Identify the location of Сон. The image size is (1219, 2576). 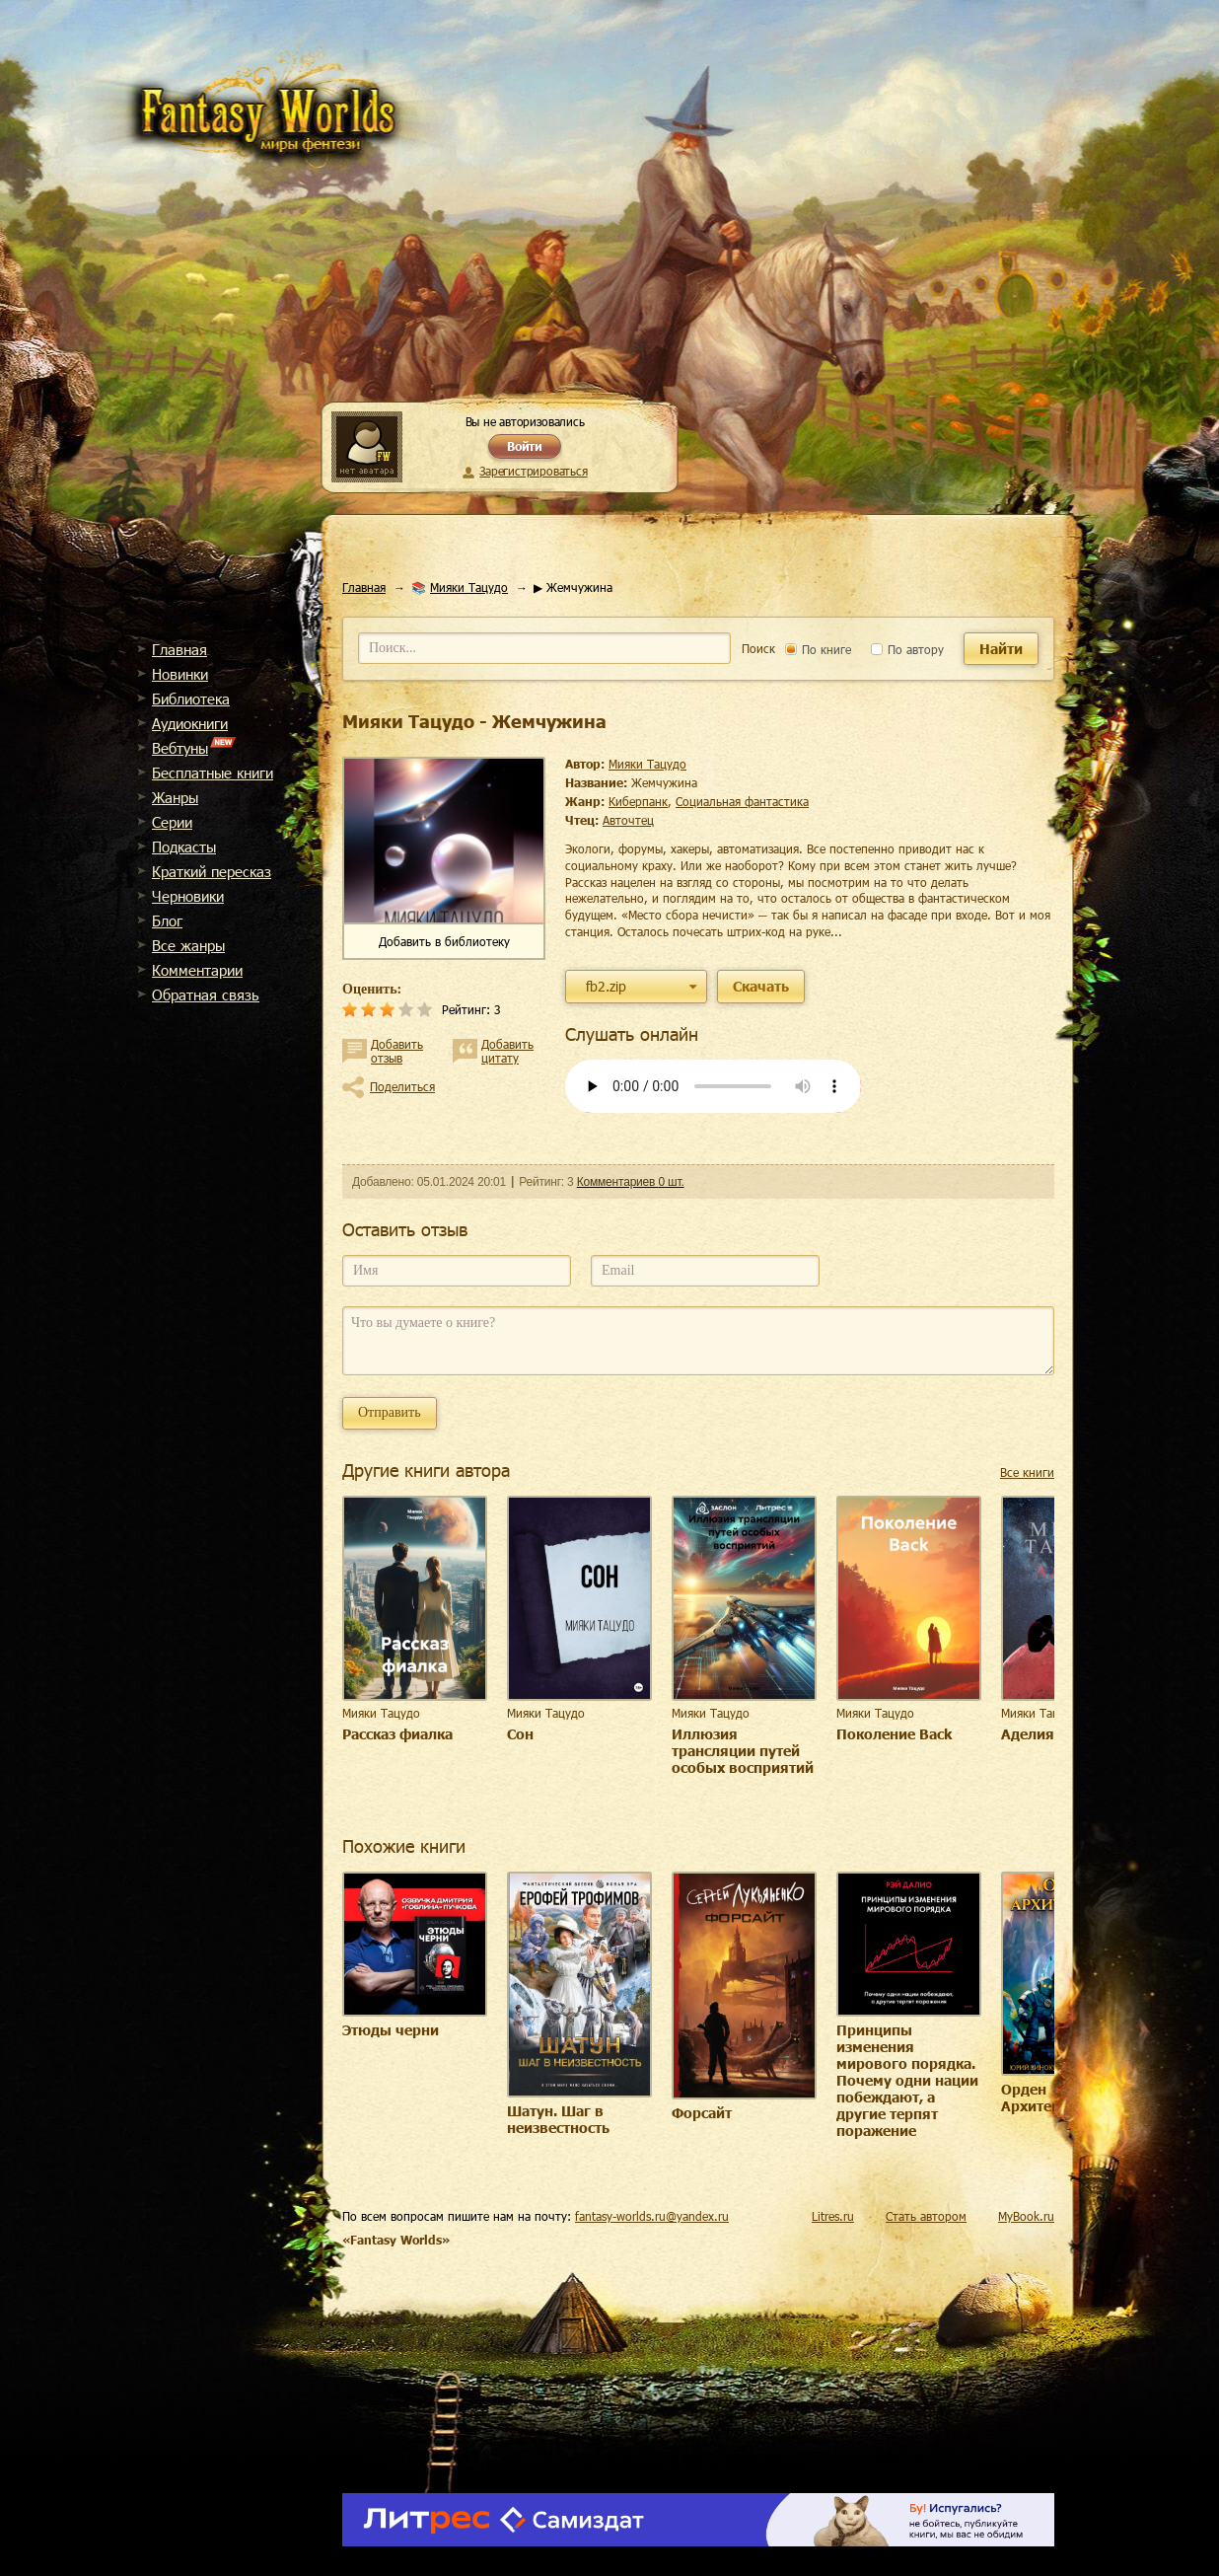
(520, 1734).